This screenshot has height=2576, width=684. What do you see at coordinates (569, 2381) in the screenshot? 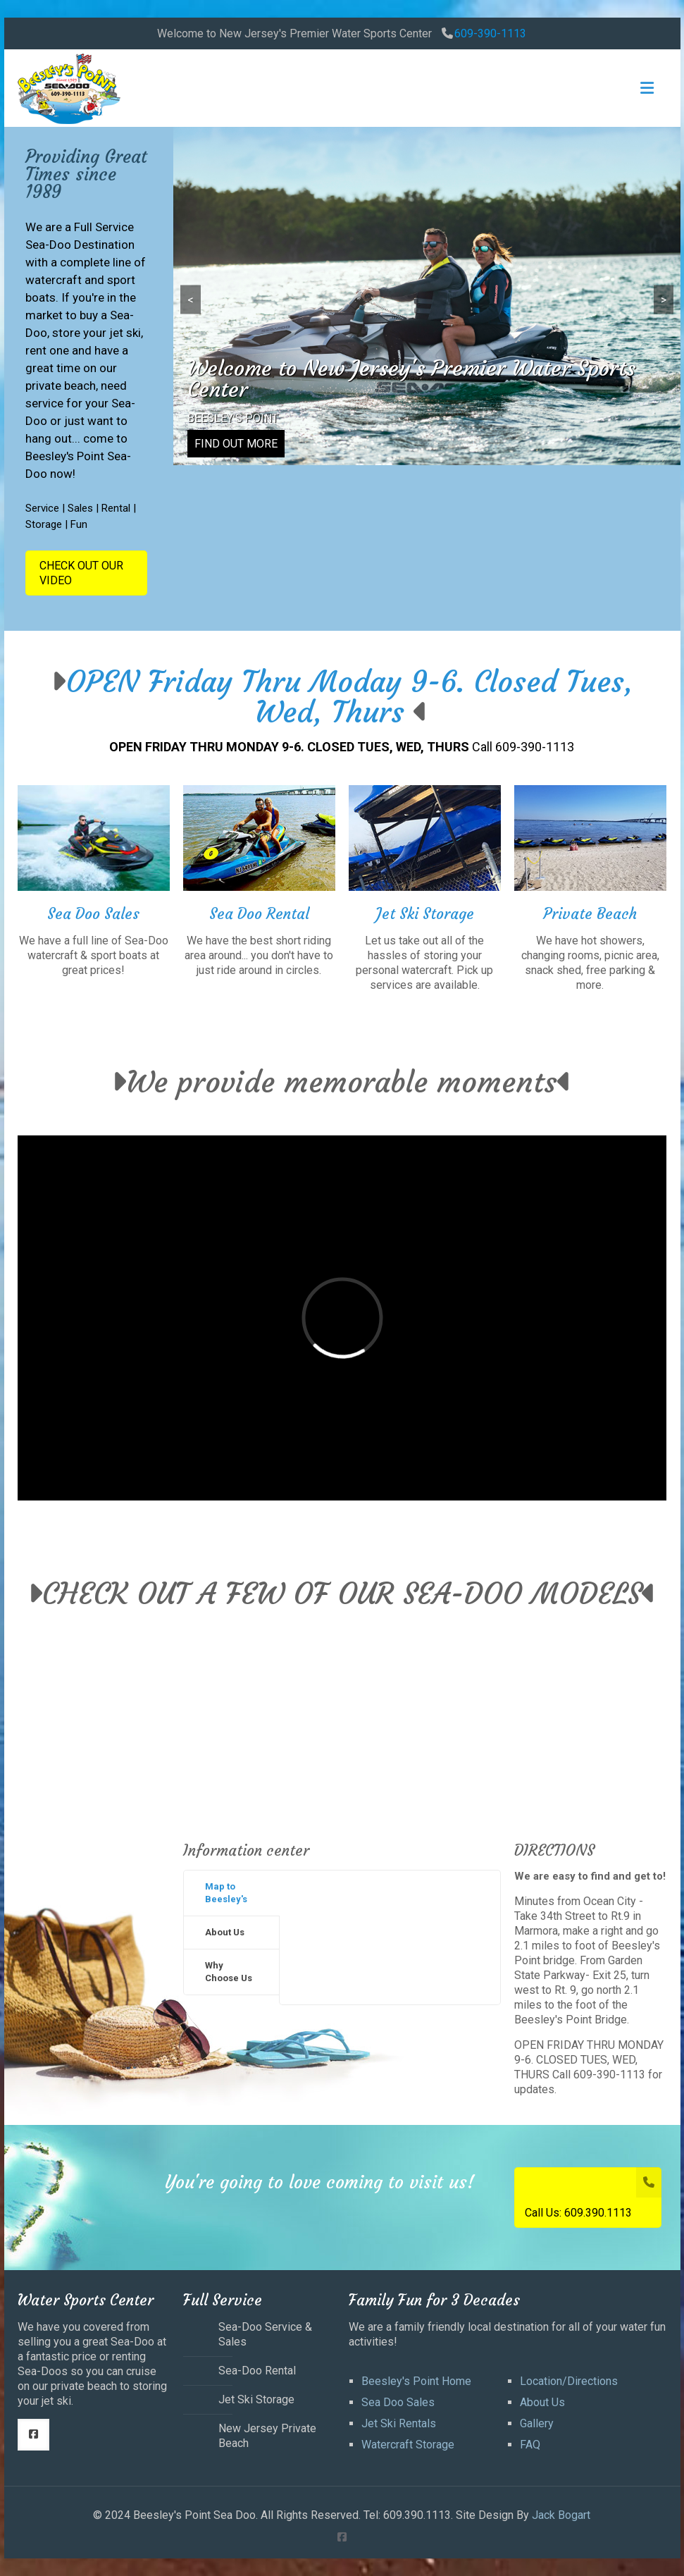
I see `Location/Directions` at bounding box center [569, 2381].